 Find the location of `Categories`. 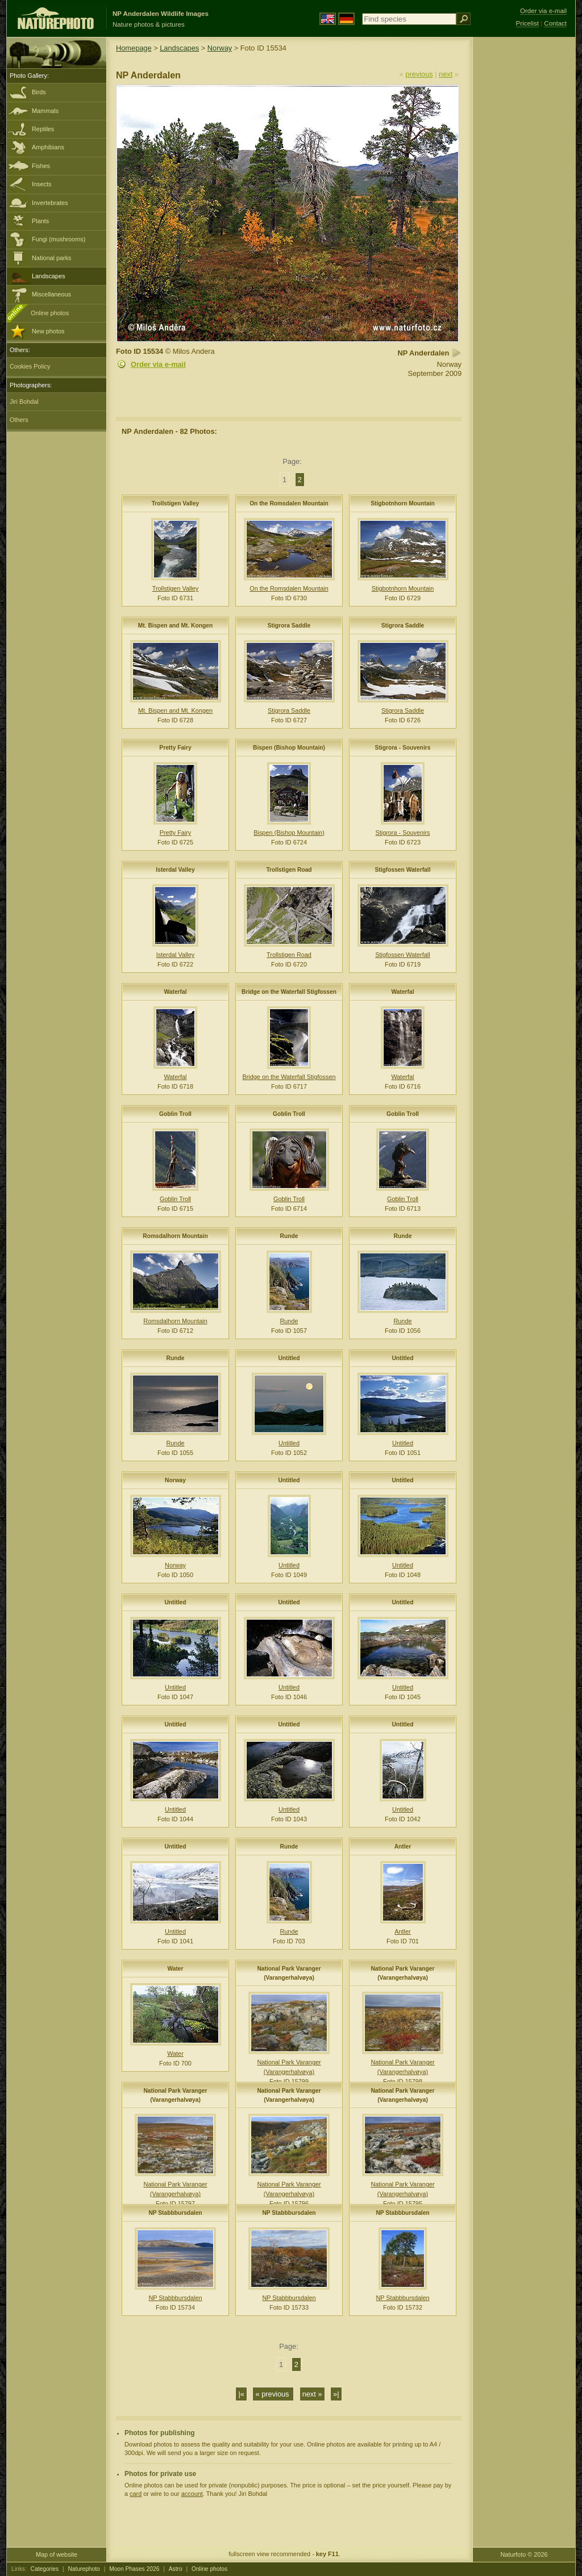

Categories is located at coordinates (45, 2569).